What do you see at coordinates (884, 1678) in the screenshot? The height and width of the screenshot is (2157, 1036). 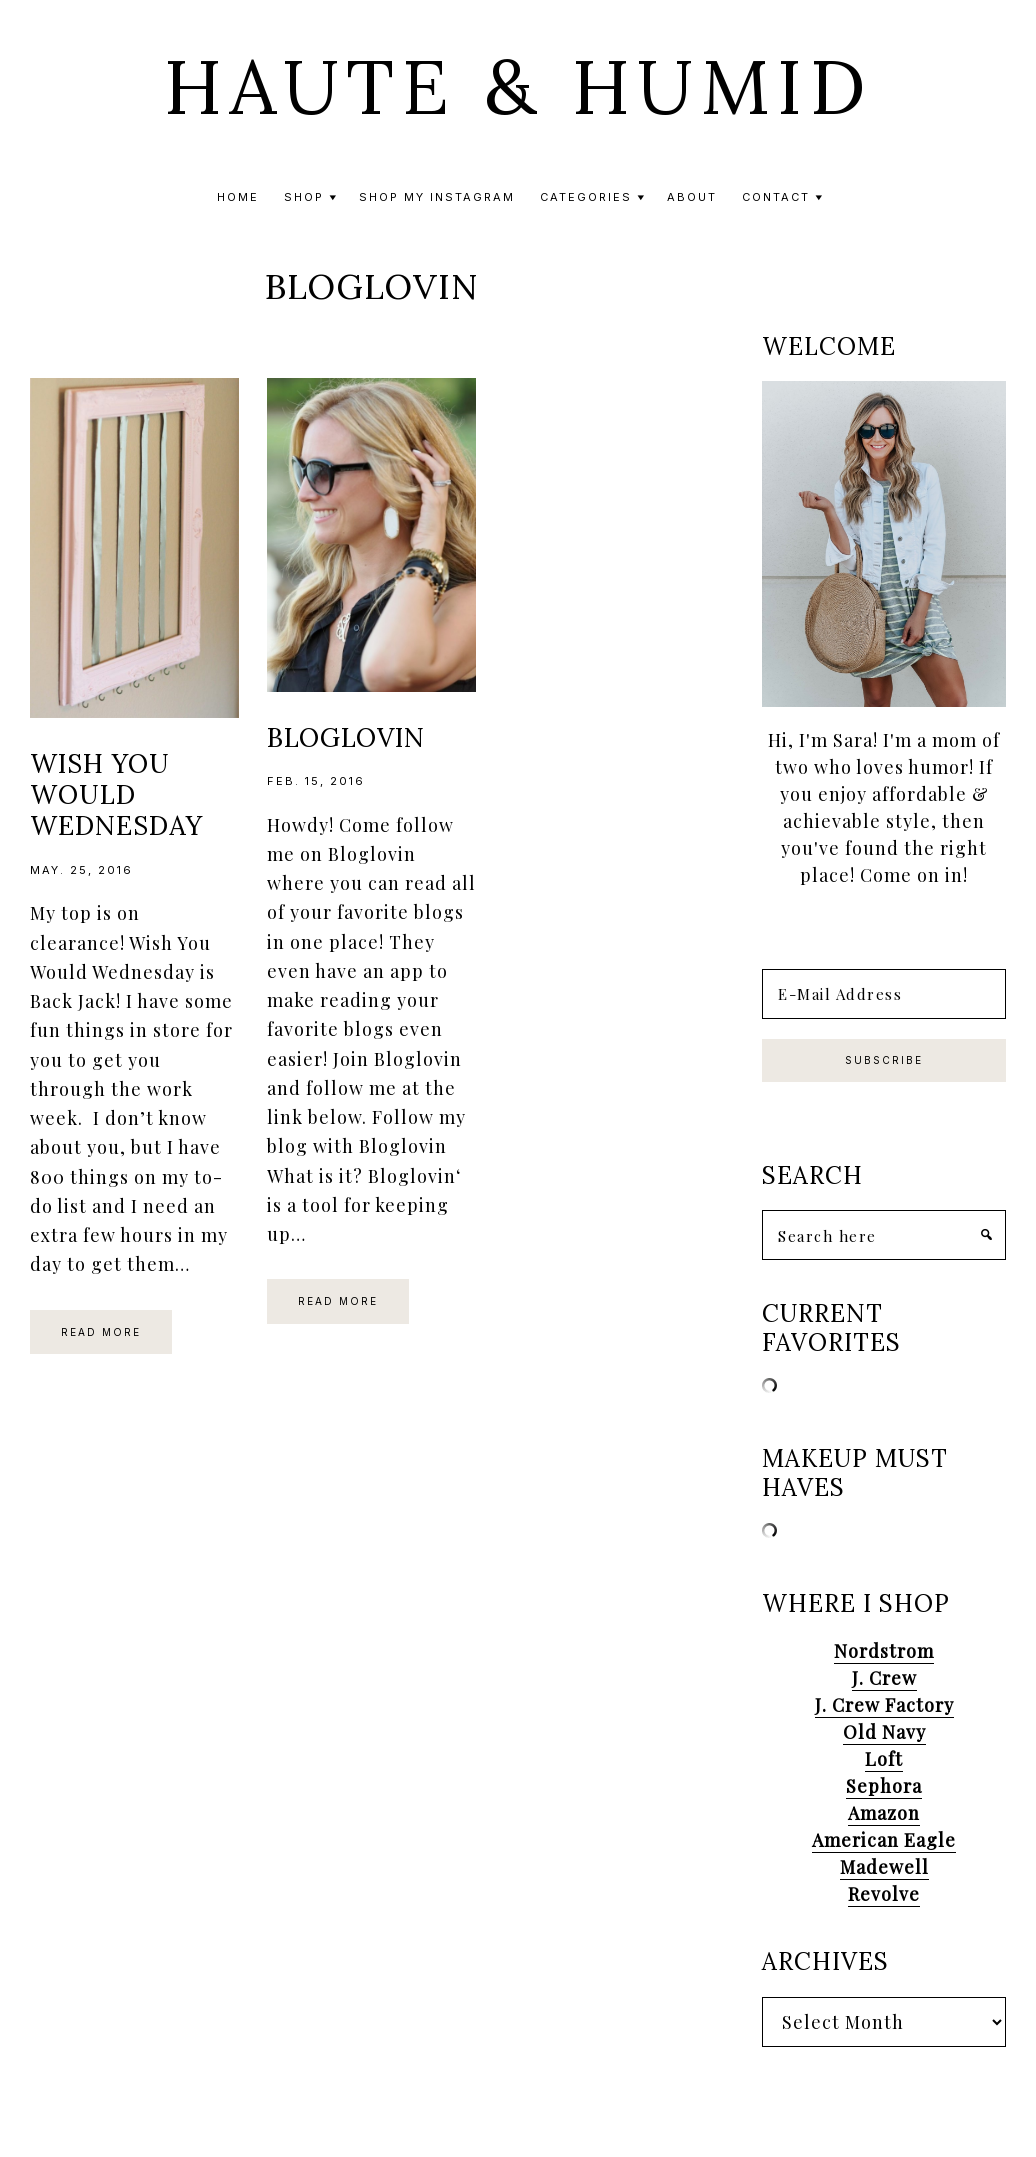 I see `J. Crew` at bounding box center [884, 1678].